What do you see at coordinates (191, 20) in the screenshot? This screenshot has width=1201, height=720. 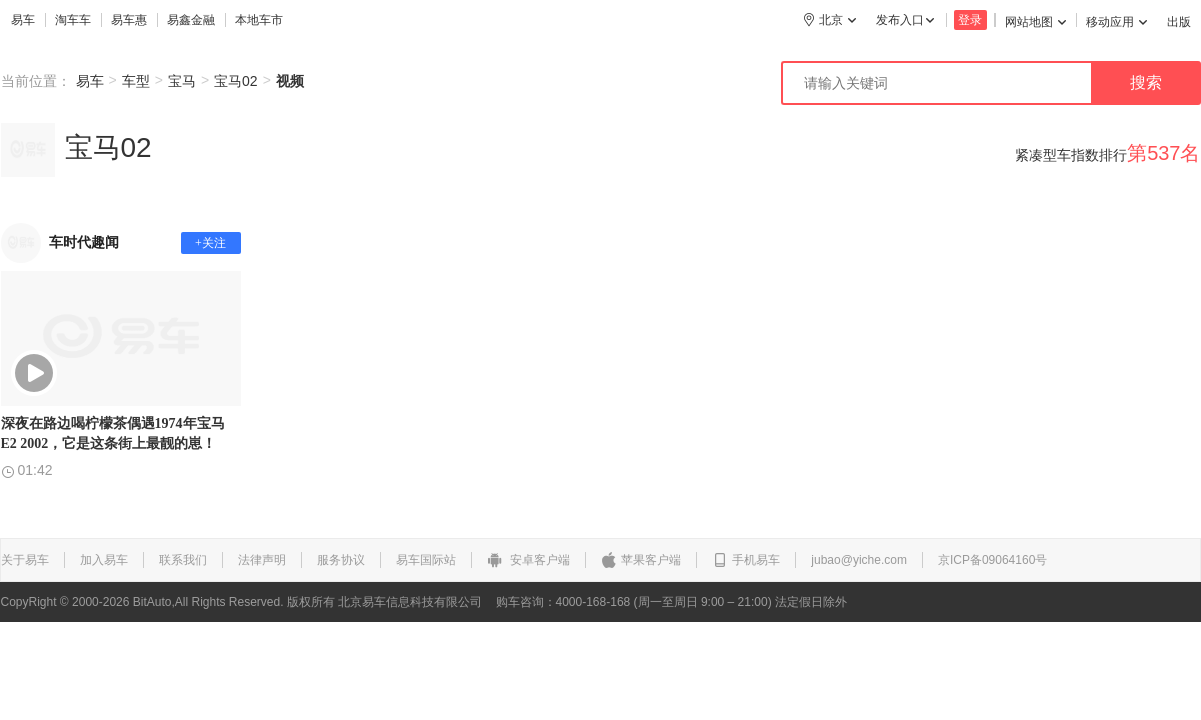 I see `易鑫金融` at bounding box center [191, 20].